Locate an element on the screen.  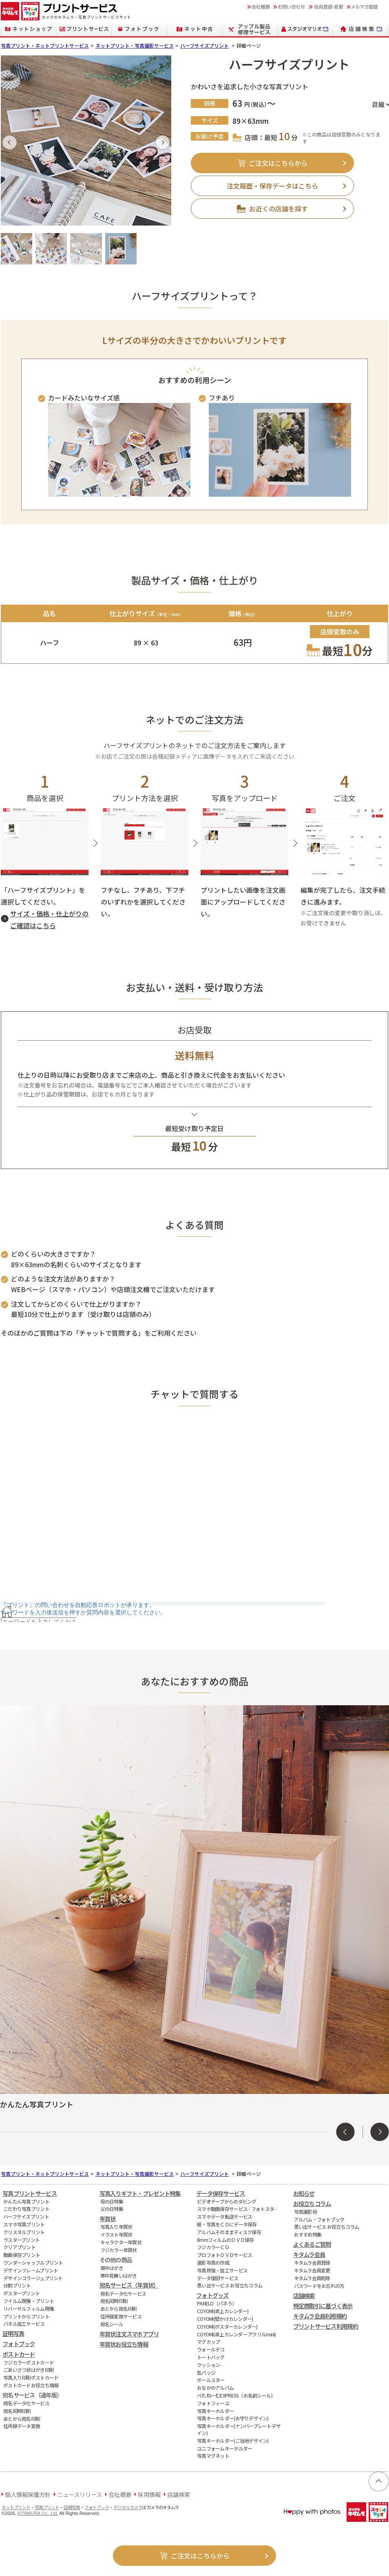
個人情報保護方針 is located at coordinates (28, 2494).